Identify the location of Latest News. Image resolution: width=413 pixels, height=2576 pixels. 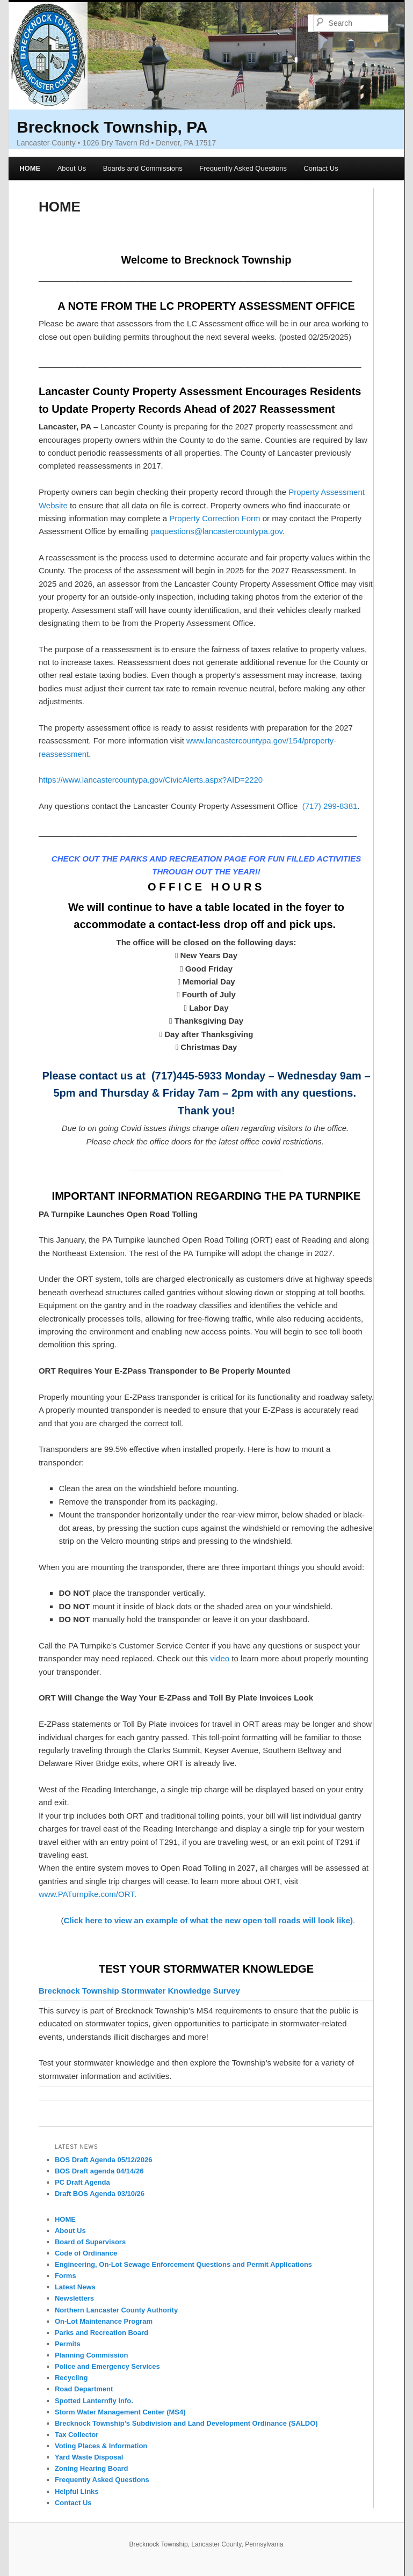
(75, 2287).